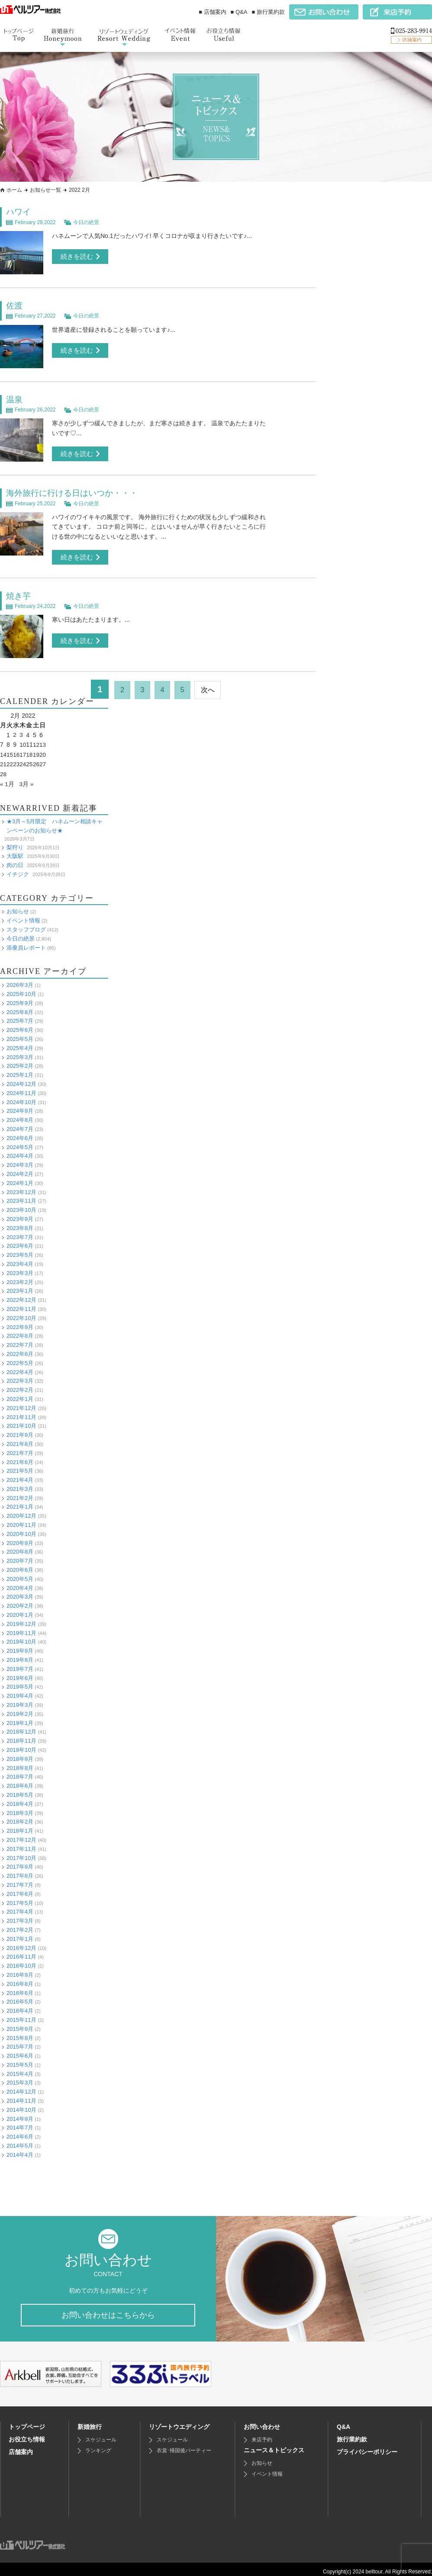  Describe the element at coordinates (19, 1861) in the screenshot. I see `2017年9月` at that location.